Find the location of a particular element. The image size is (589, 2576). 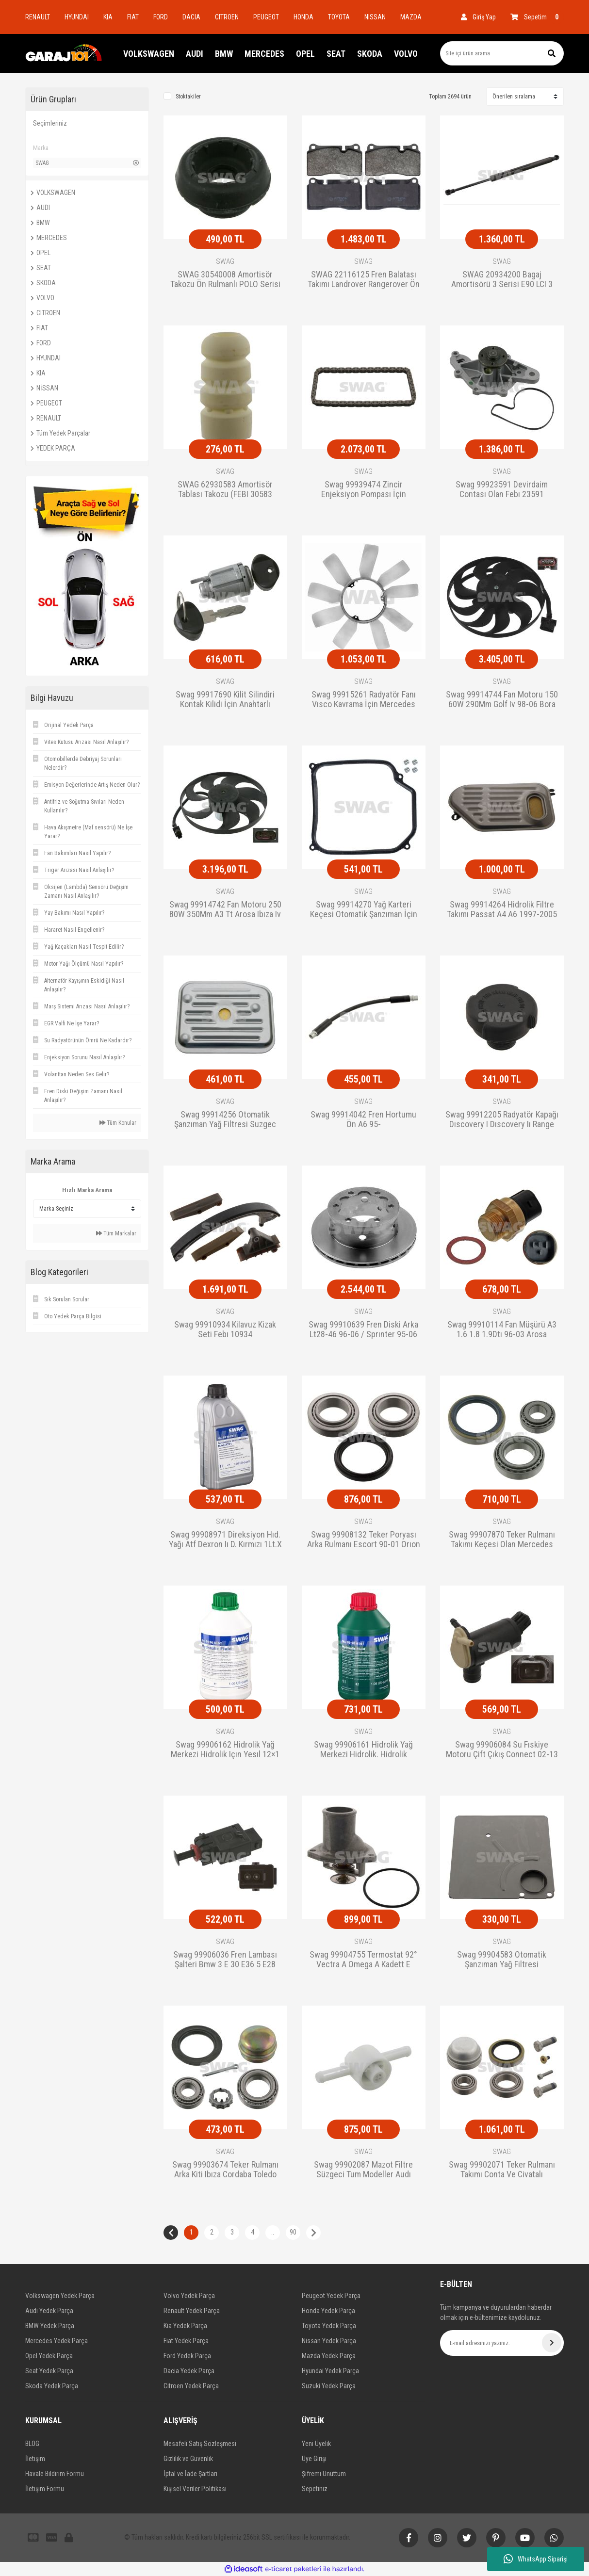

DACIA is located at coordinates (191, 17).